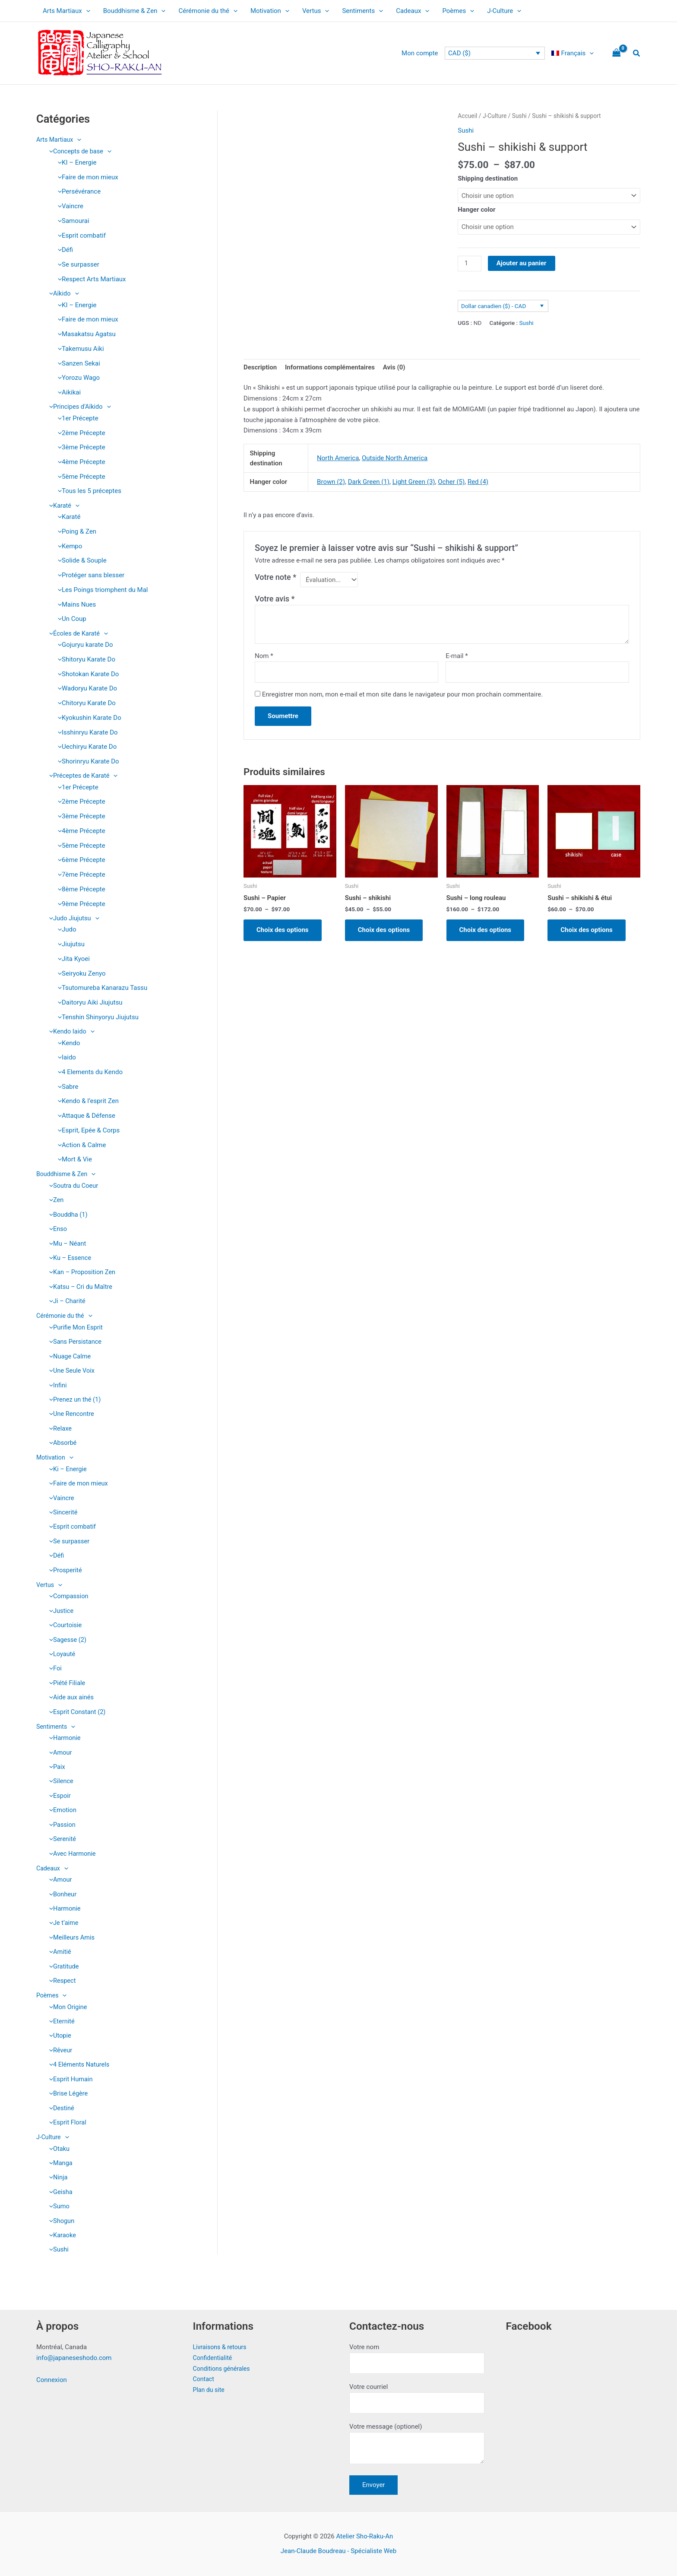 This screenshot has width=677, height=2576. I want to click on Un Coup, so click(70, 619).